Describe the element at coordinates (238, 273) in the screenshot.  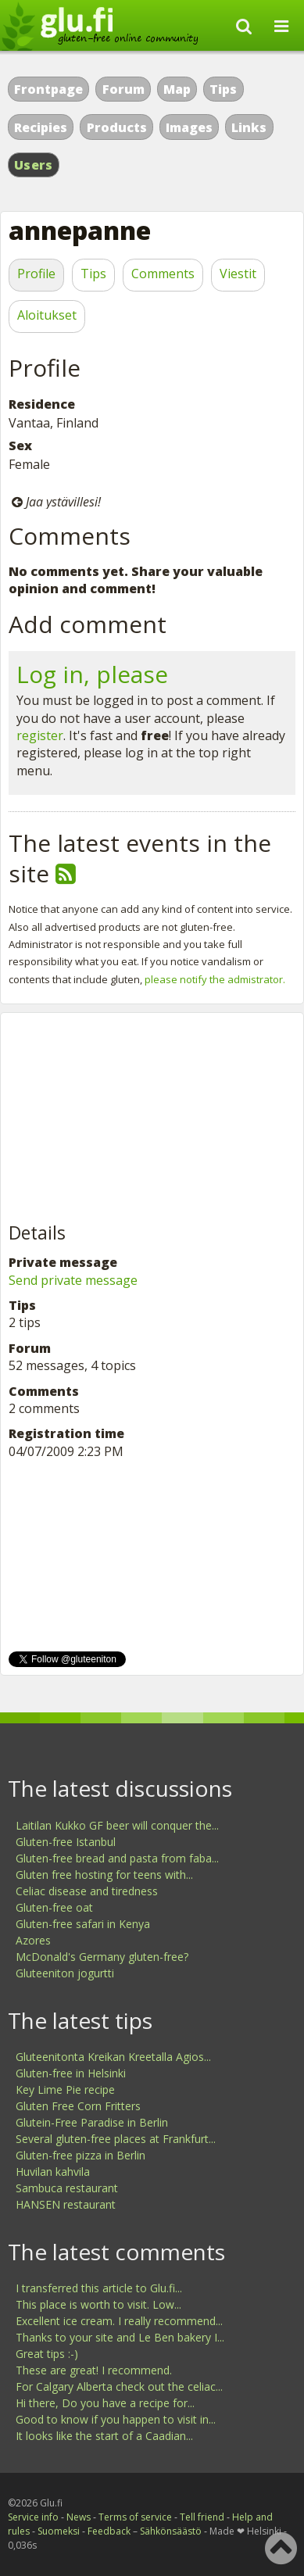
I see `Viestit` at that location.